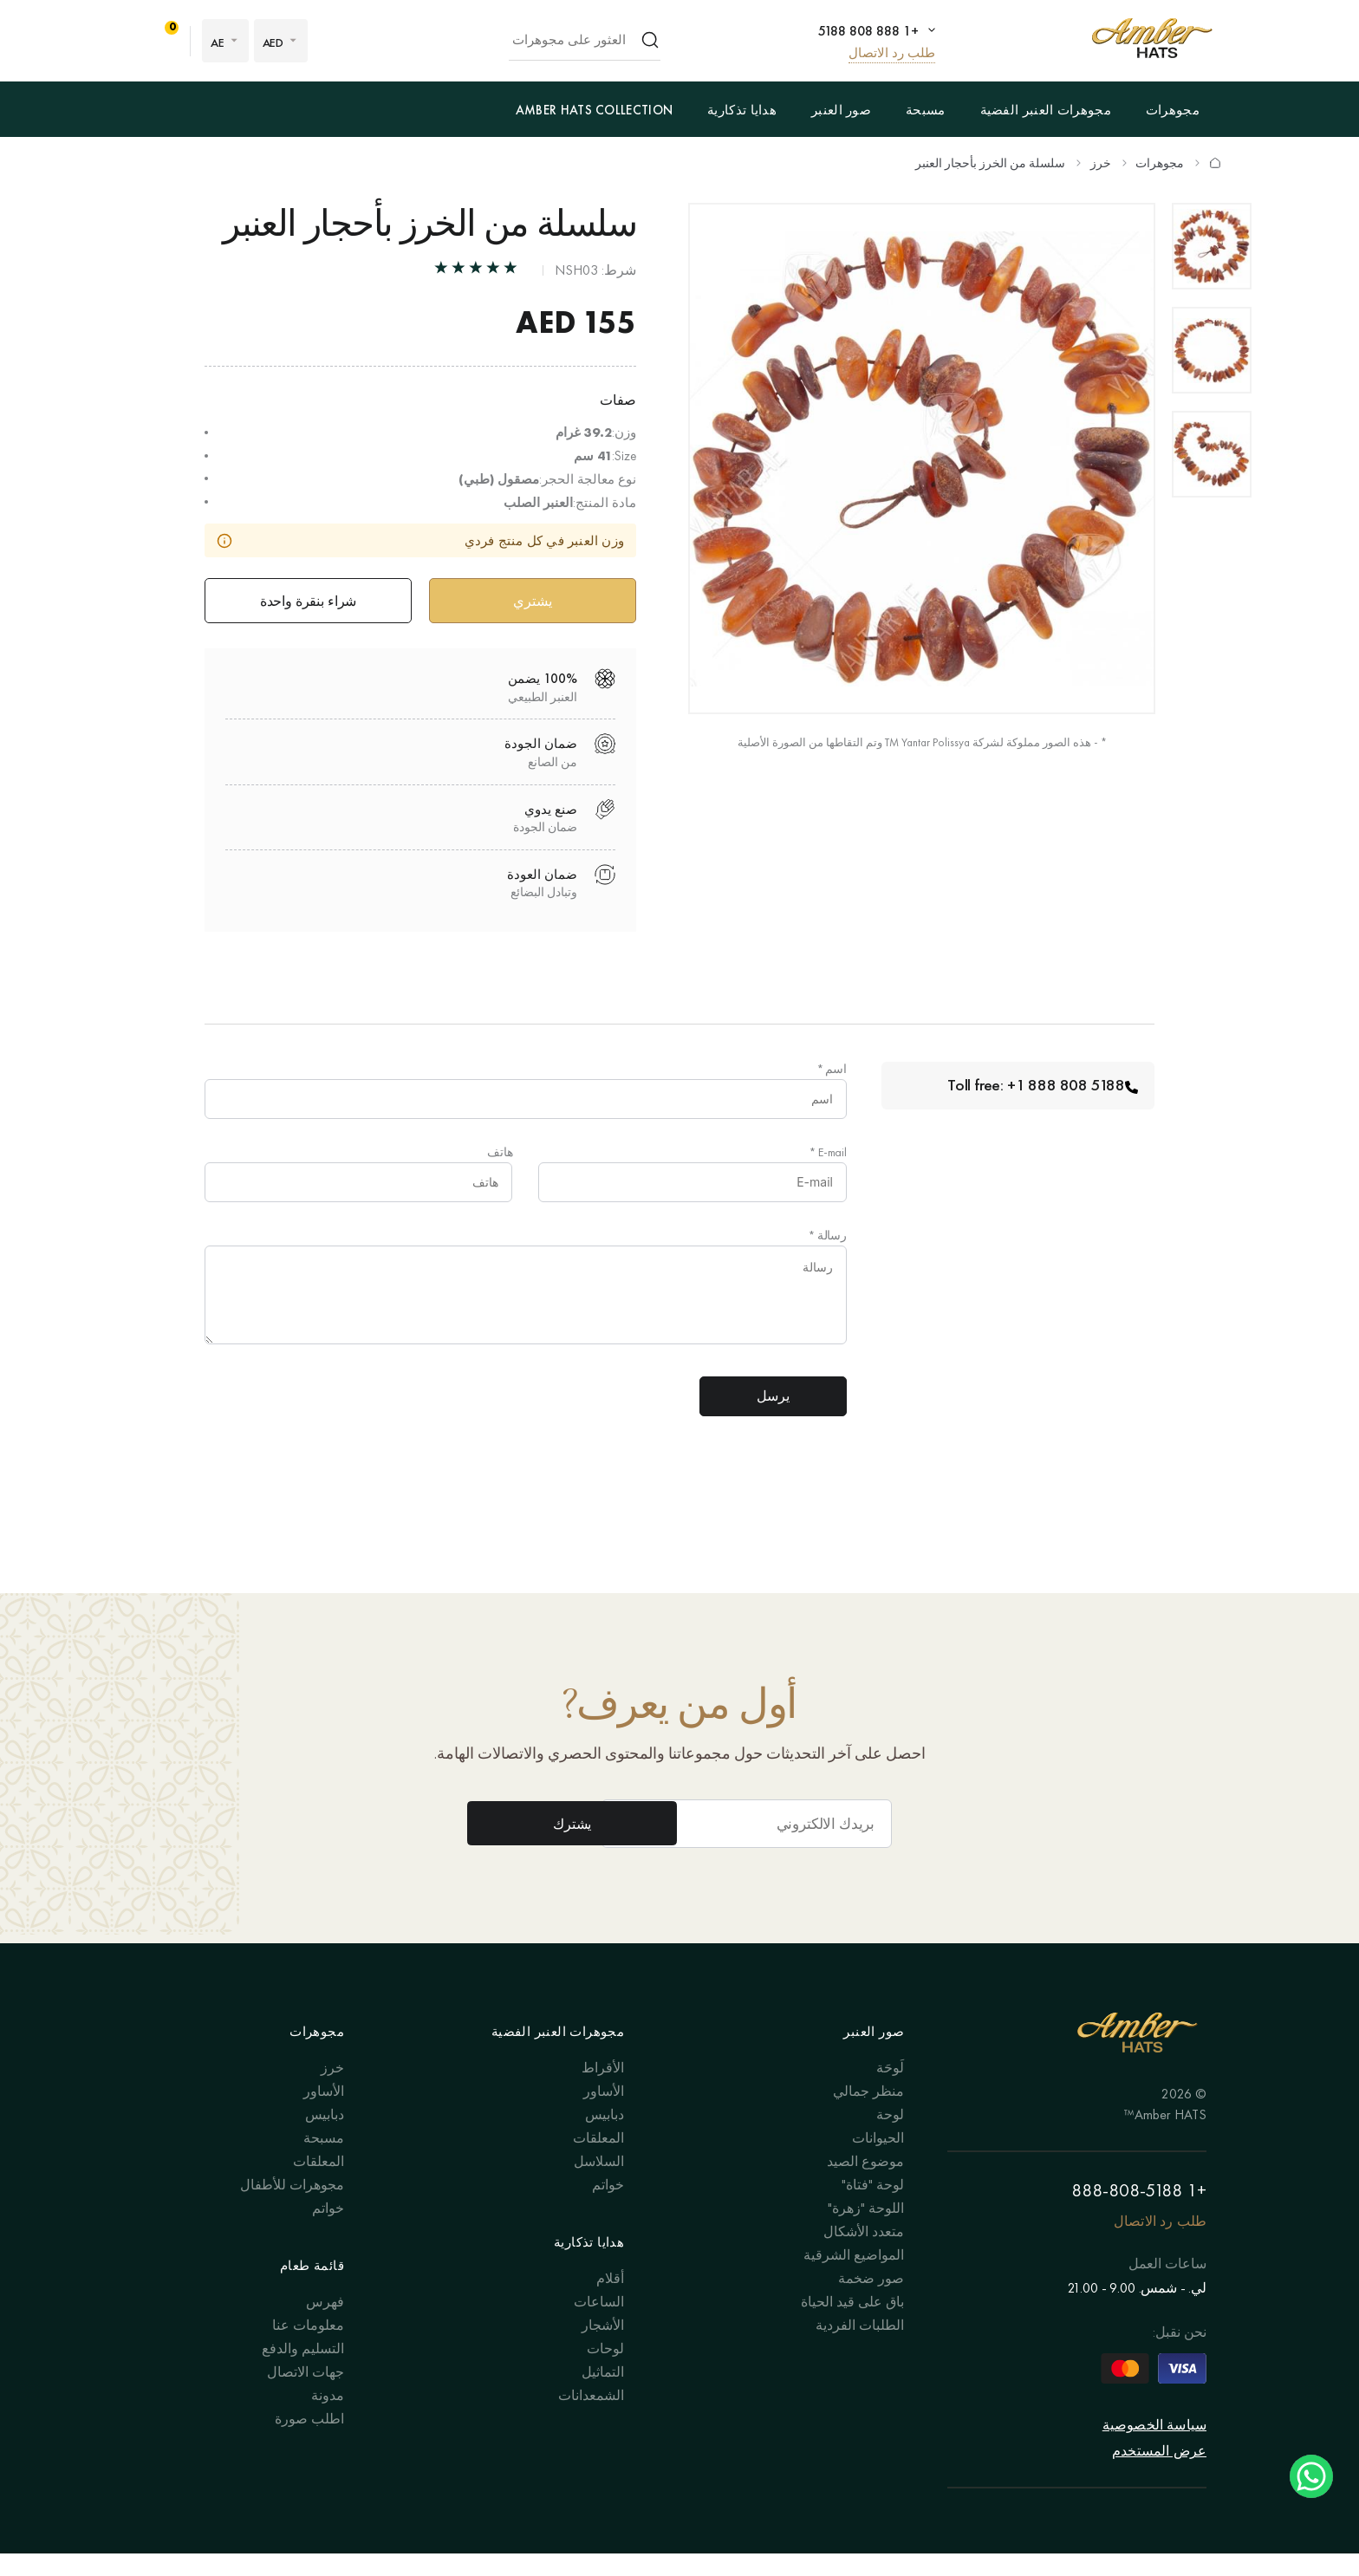  Describe the element at coordinates (866, 2230) in the screenshot. I see `اللوحة "زهرة"` at that location.